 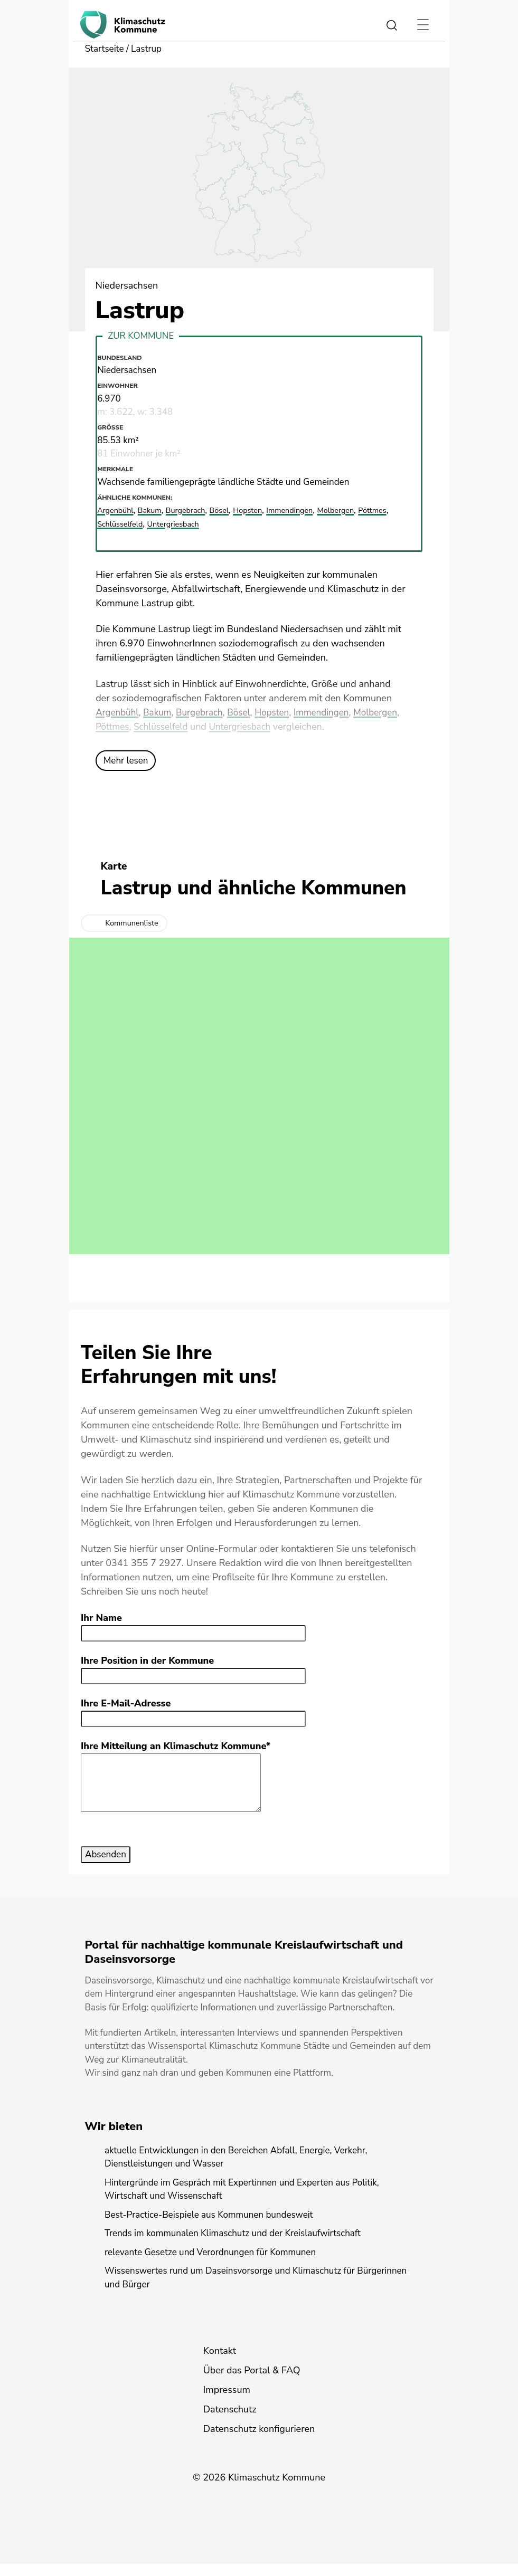 I want to click on Hopsten, so click(x=281, y=713).